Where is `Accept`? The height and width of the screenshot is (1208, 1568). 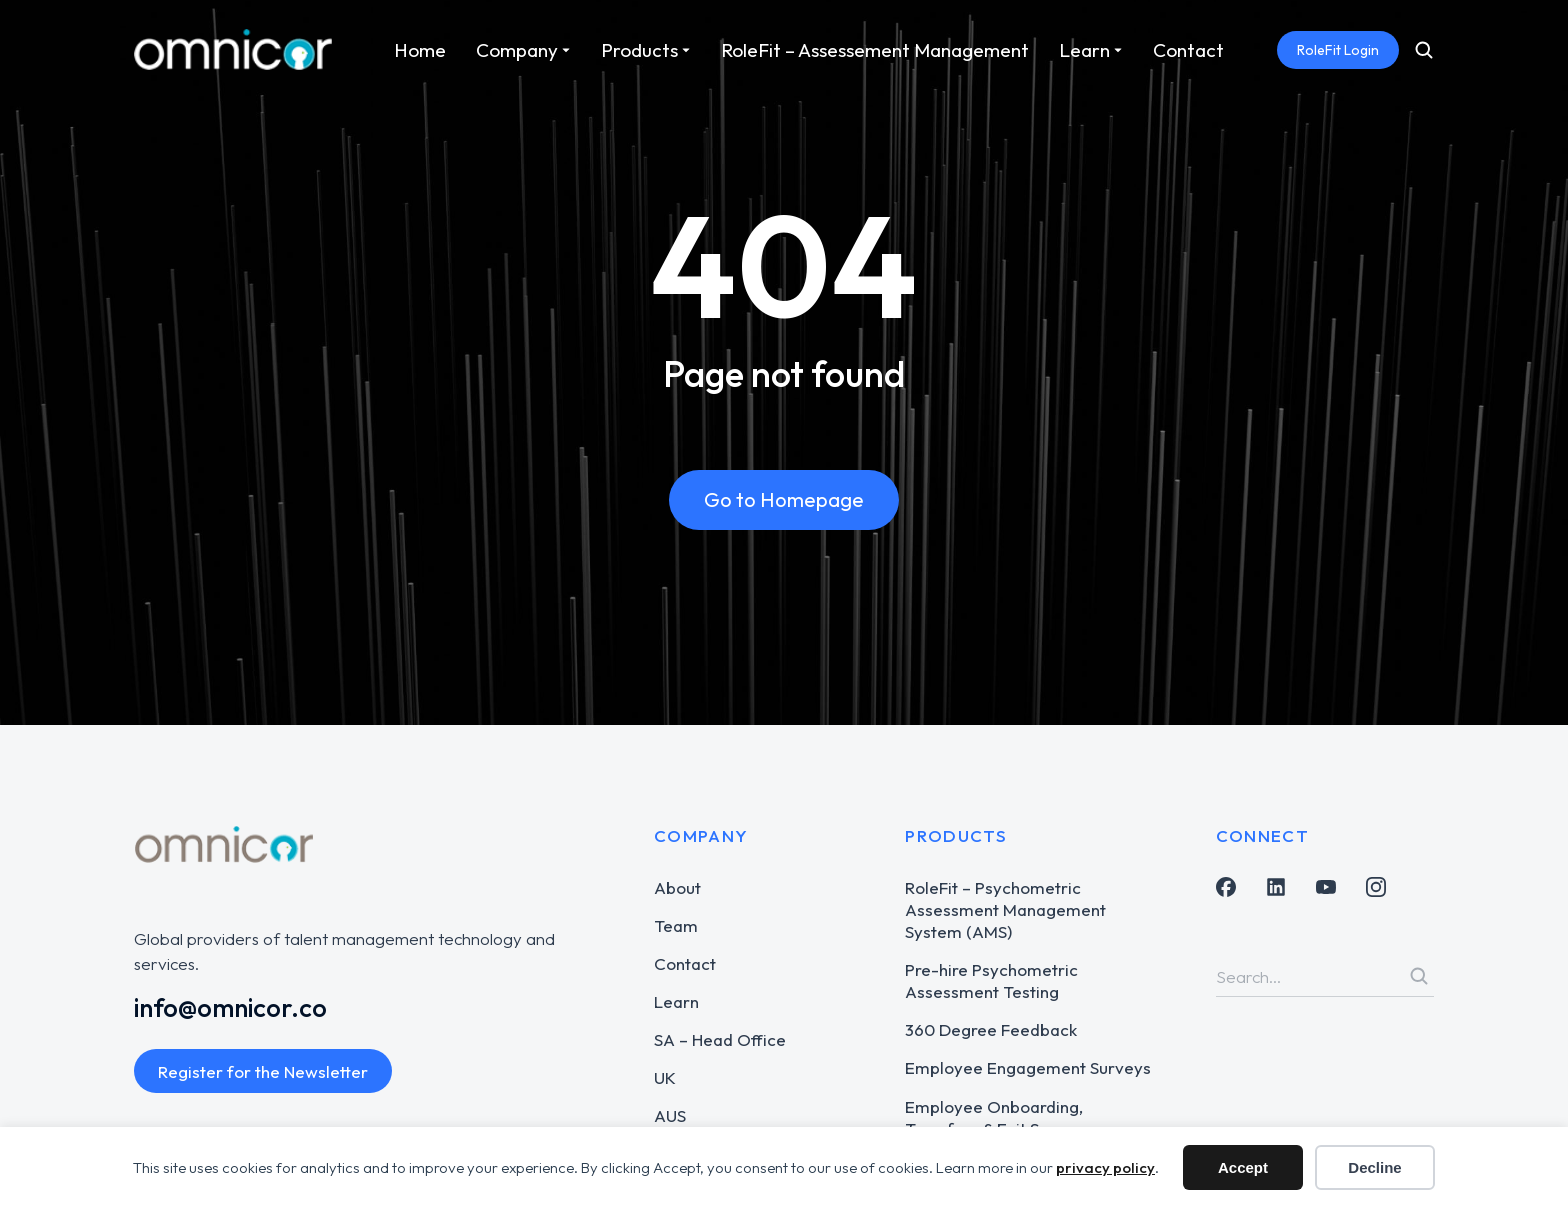 Accept is located at coordinates (1243, 1167).